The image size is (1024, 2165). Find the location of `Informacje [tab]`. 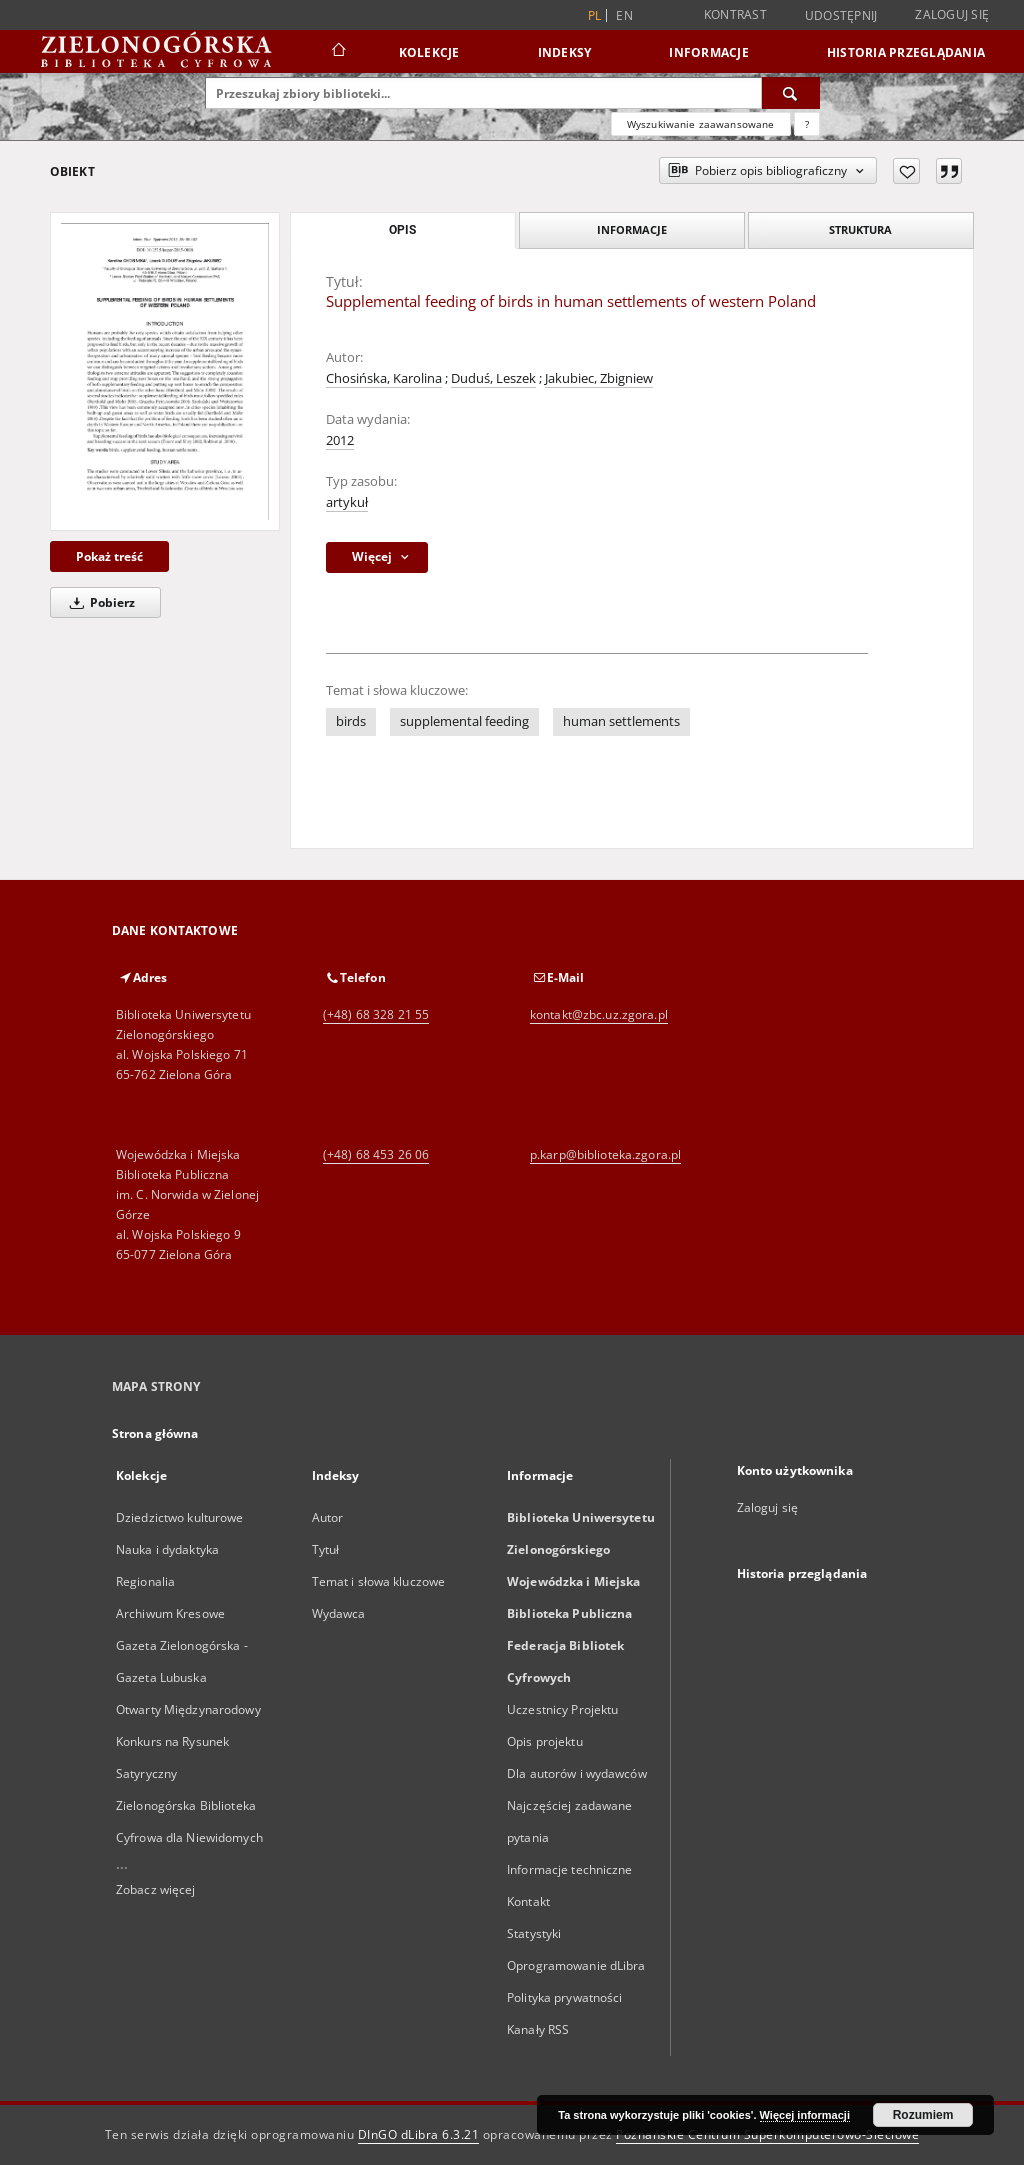

Informacje [tab] is located at coordinates (632, 229).